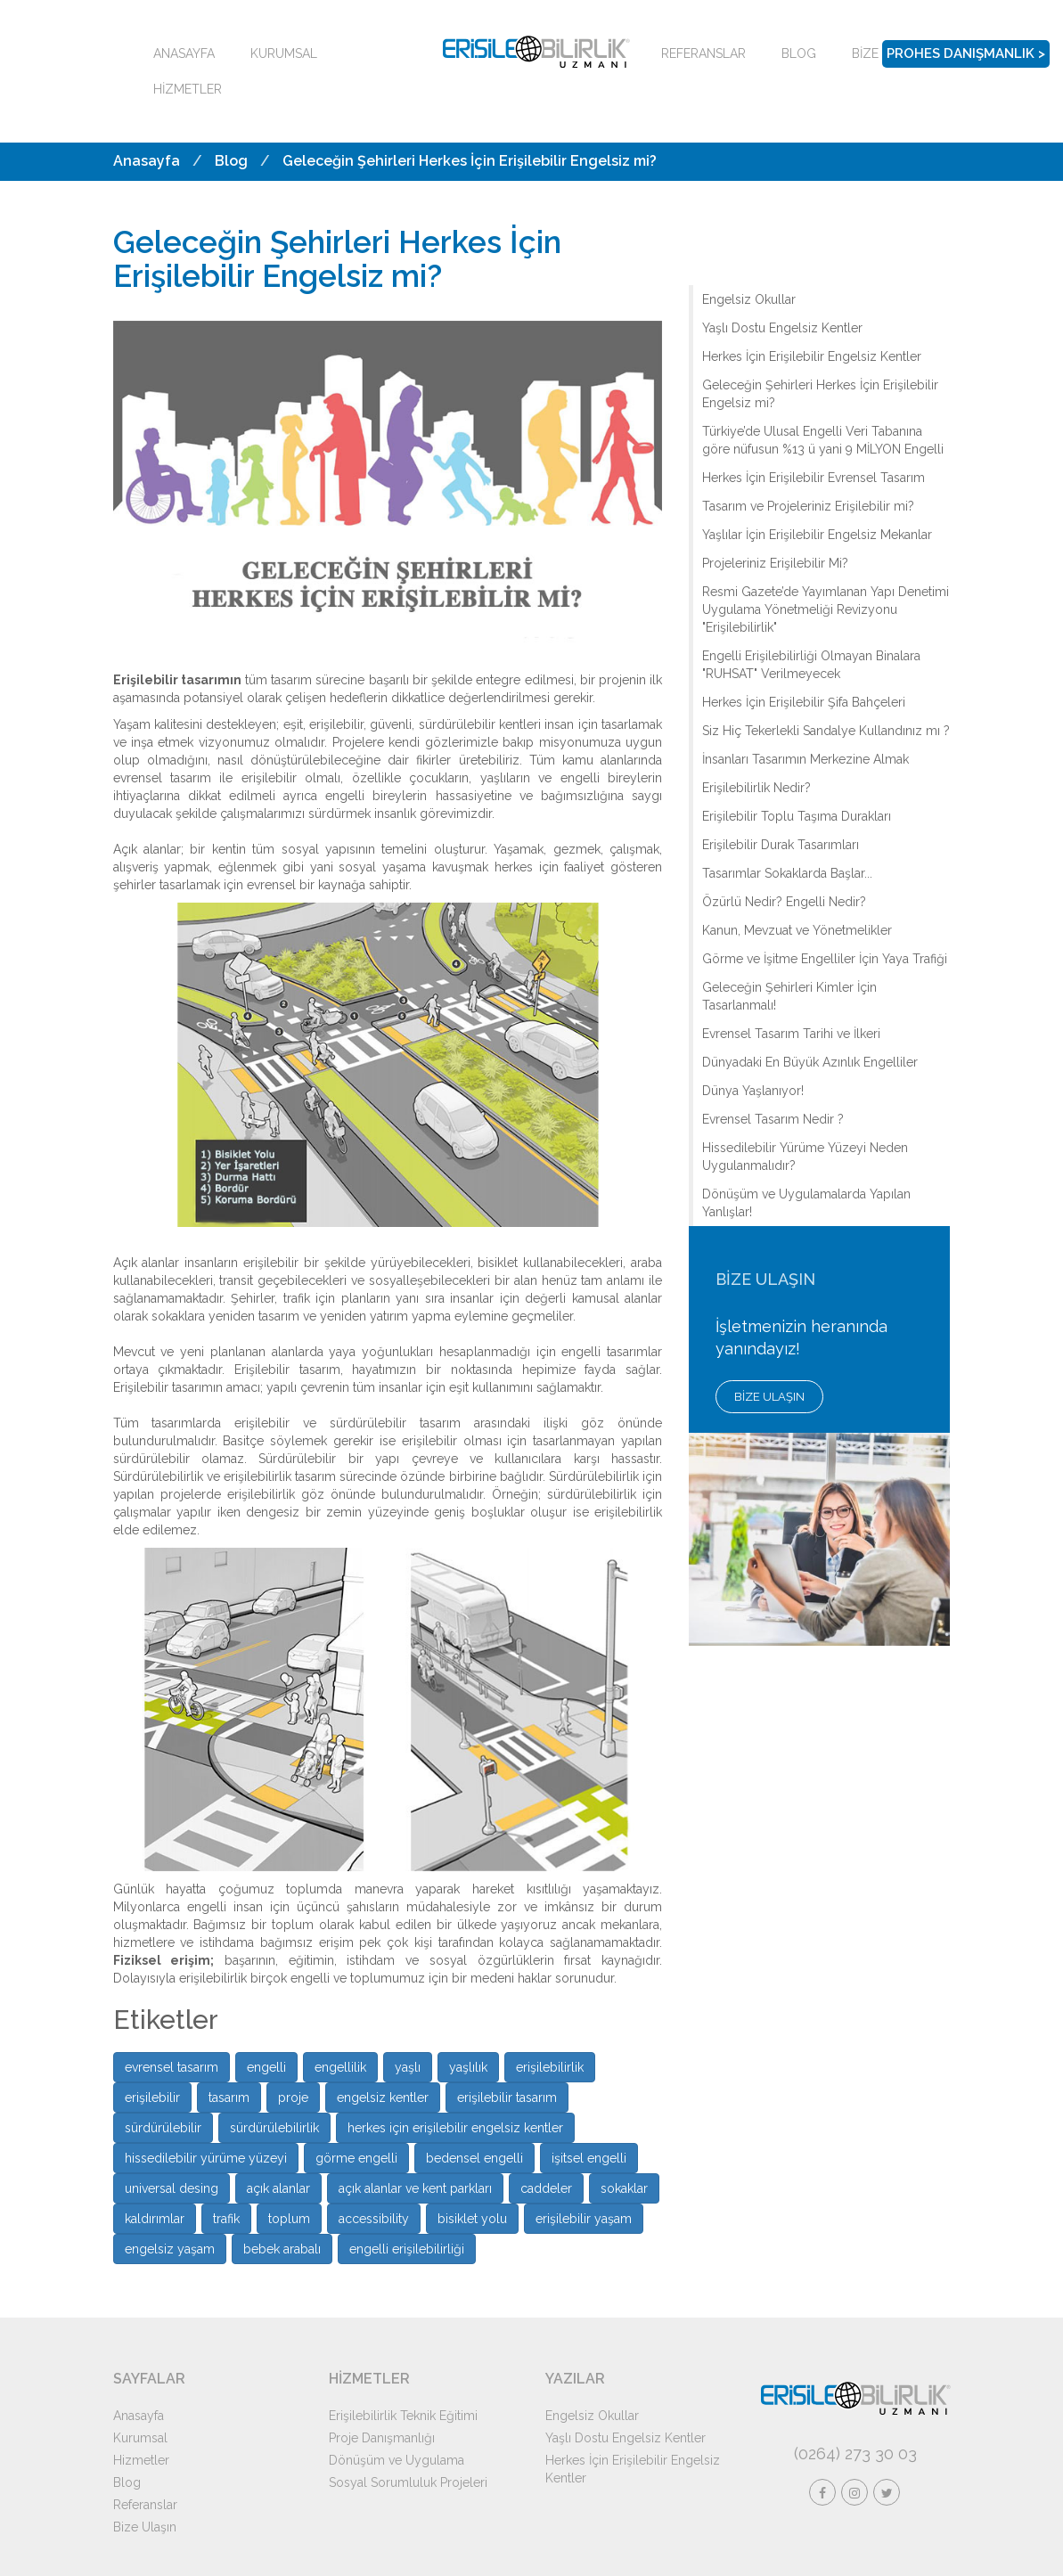 The width and height of the screenshot is (1063, 2576). I want to click on herkes için erişilebilir engelsiz kentler, so click(455, 2128).